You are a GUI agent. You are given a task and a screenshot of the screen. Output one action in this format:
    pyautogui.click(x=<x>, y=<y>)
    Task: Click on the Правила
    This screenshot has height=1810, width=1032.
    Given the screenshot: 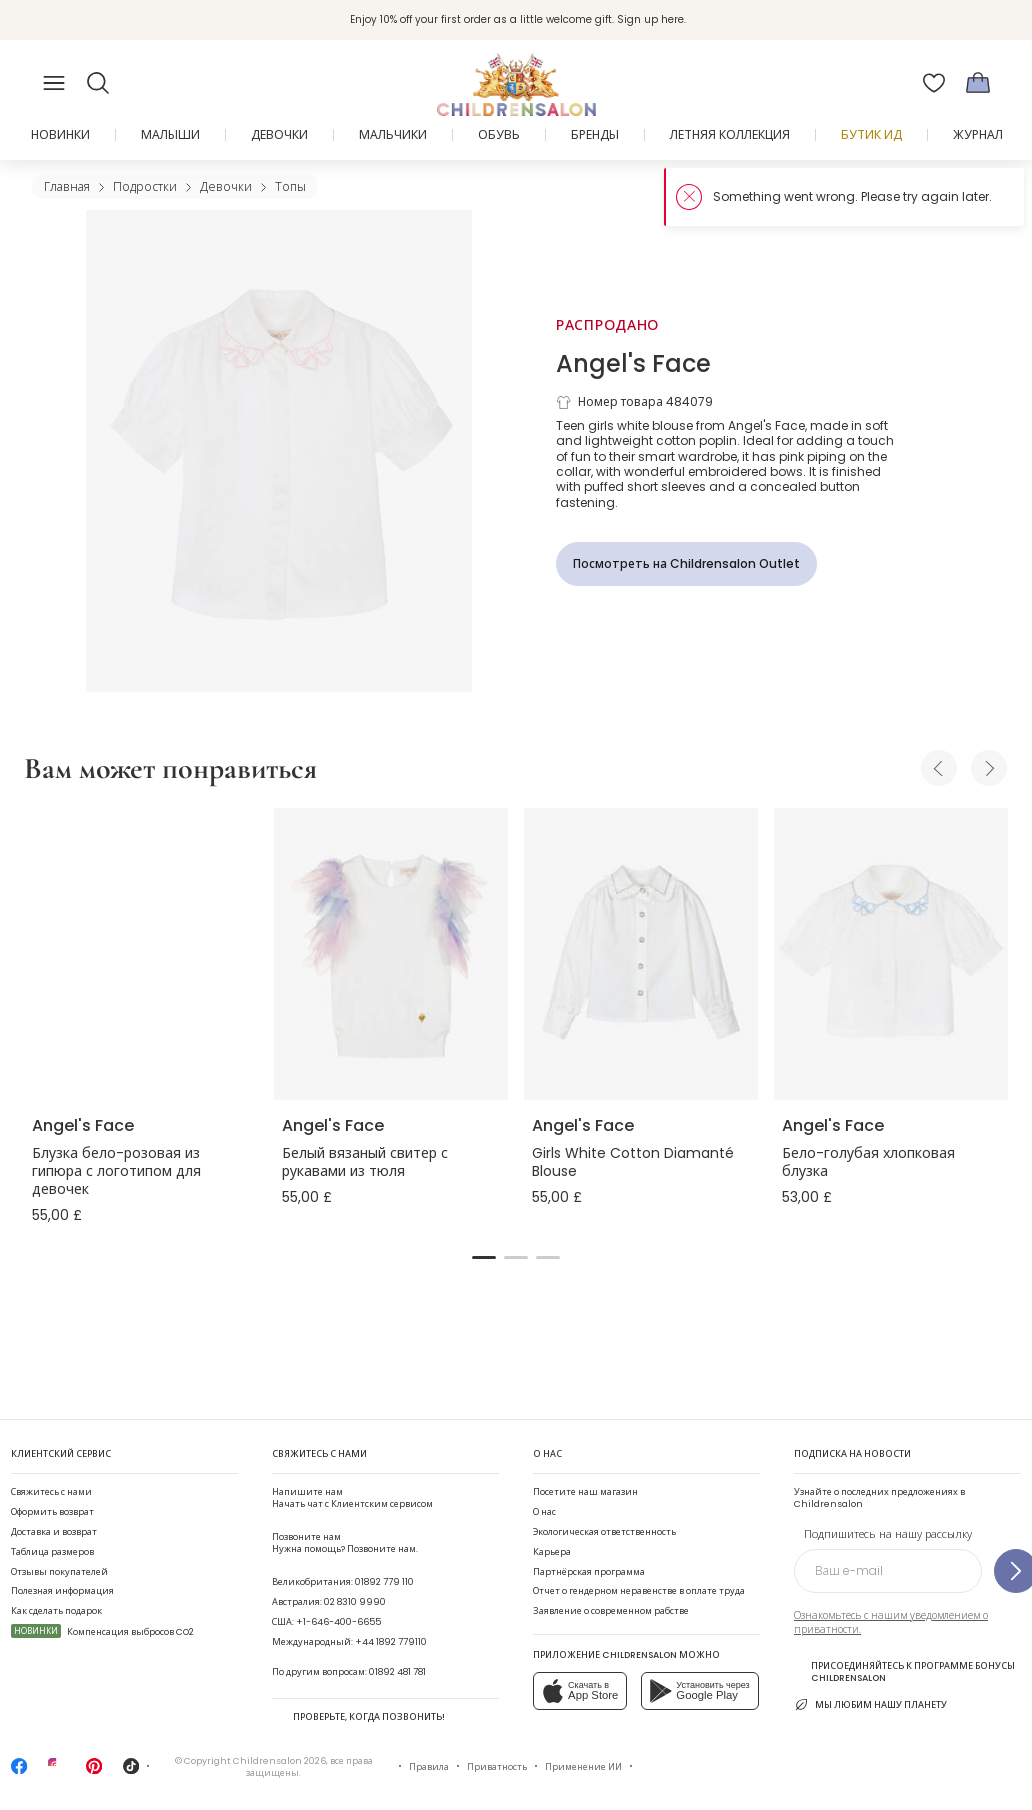 What is the action you would take?
    pyautogui.click(x=429, y=1766)
    